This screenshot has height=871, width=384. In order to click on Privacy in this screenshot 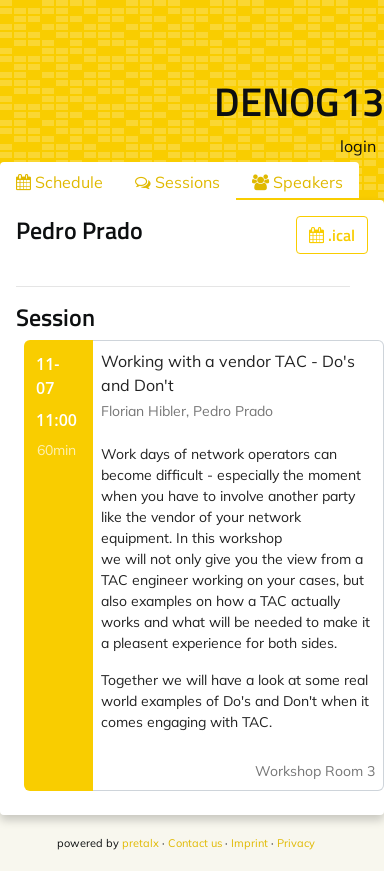, I will do `click(296, 843)`.